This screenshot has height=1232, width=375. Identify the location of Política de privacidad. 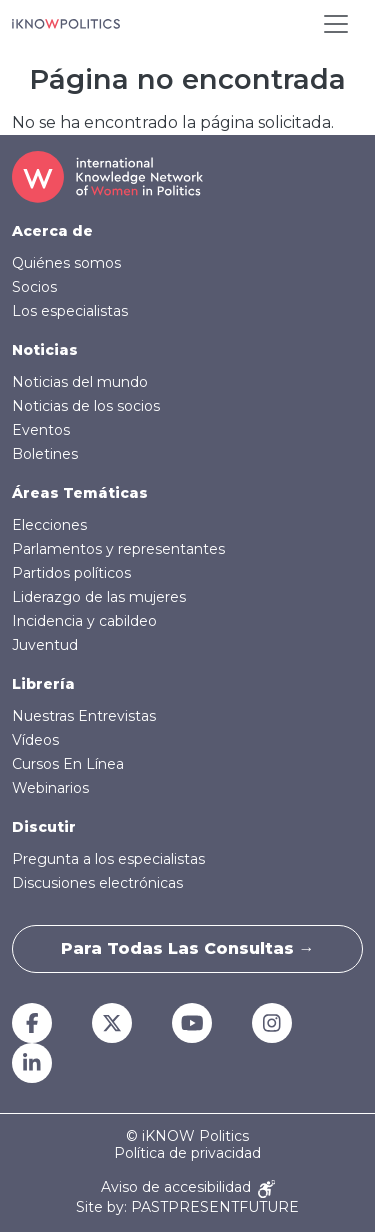
(187, 1153).